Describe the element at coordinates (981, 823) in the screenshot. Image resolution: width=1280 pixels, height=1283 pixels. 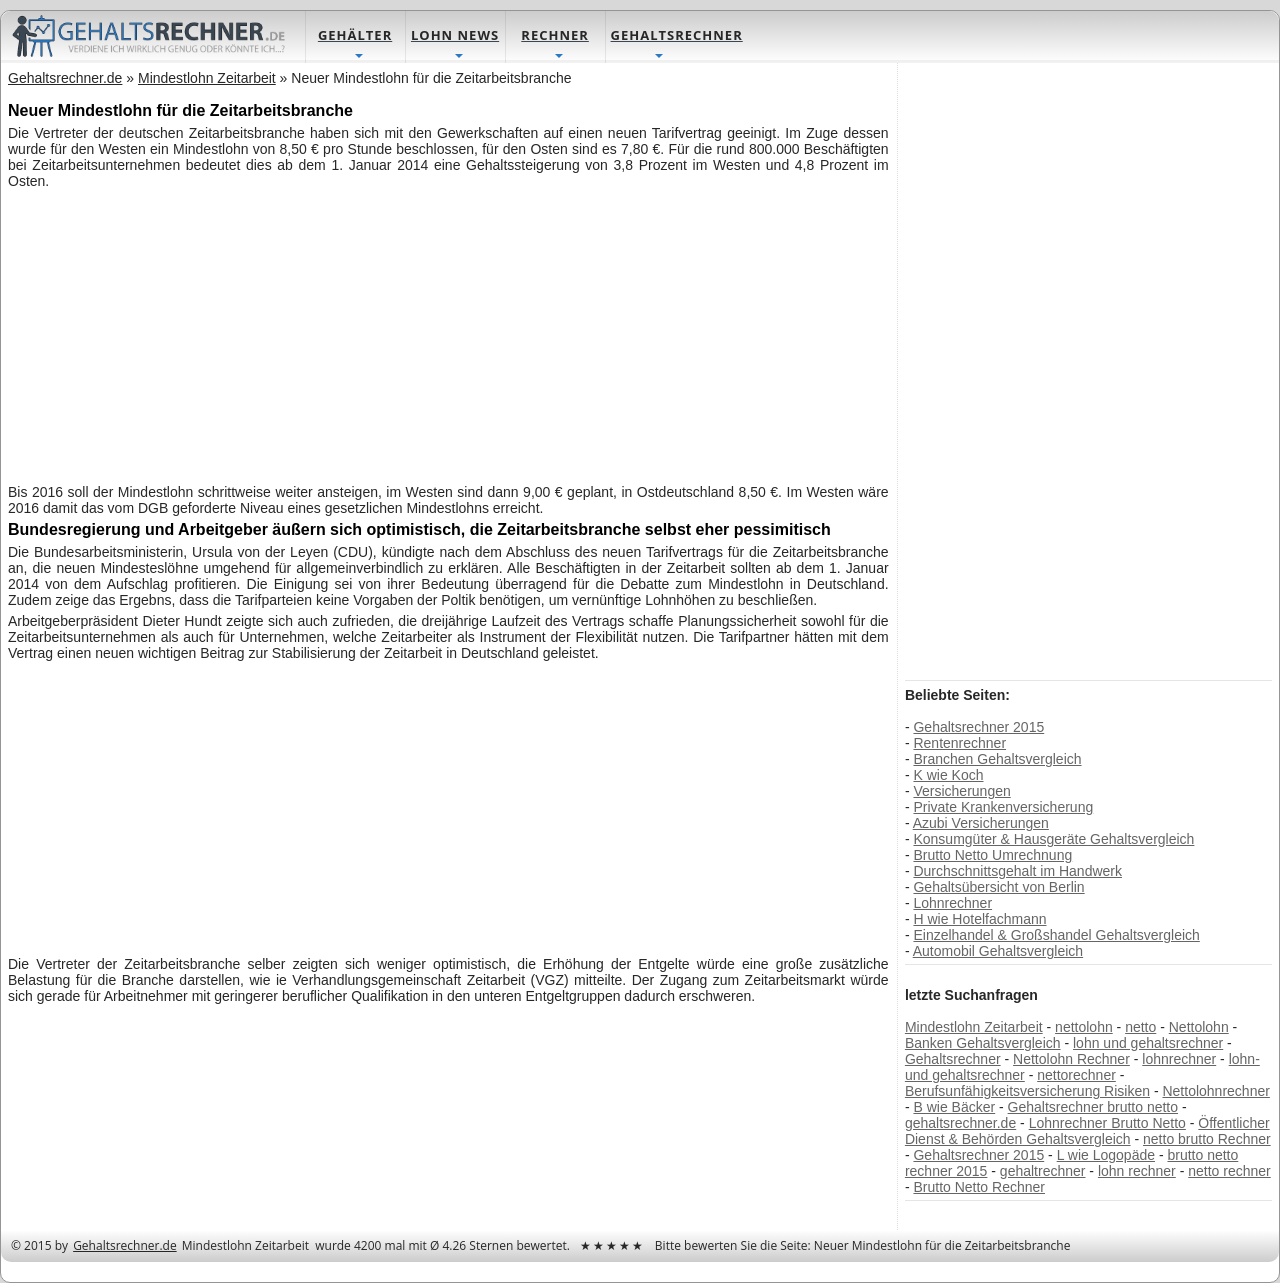
I see `Azubi Versicherungen` at that location.